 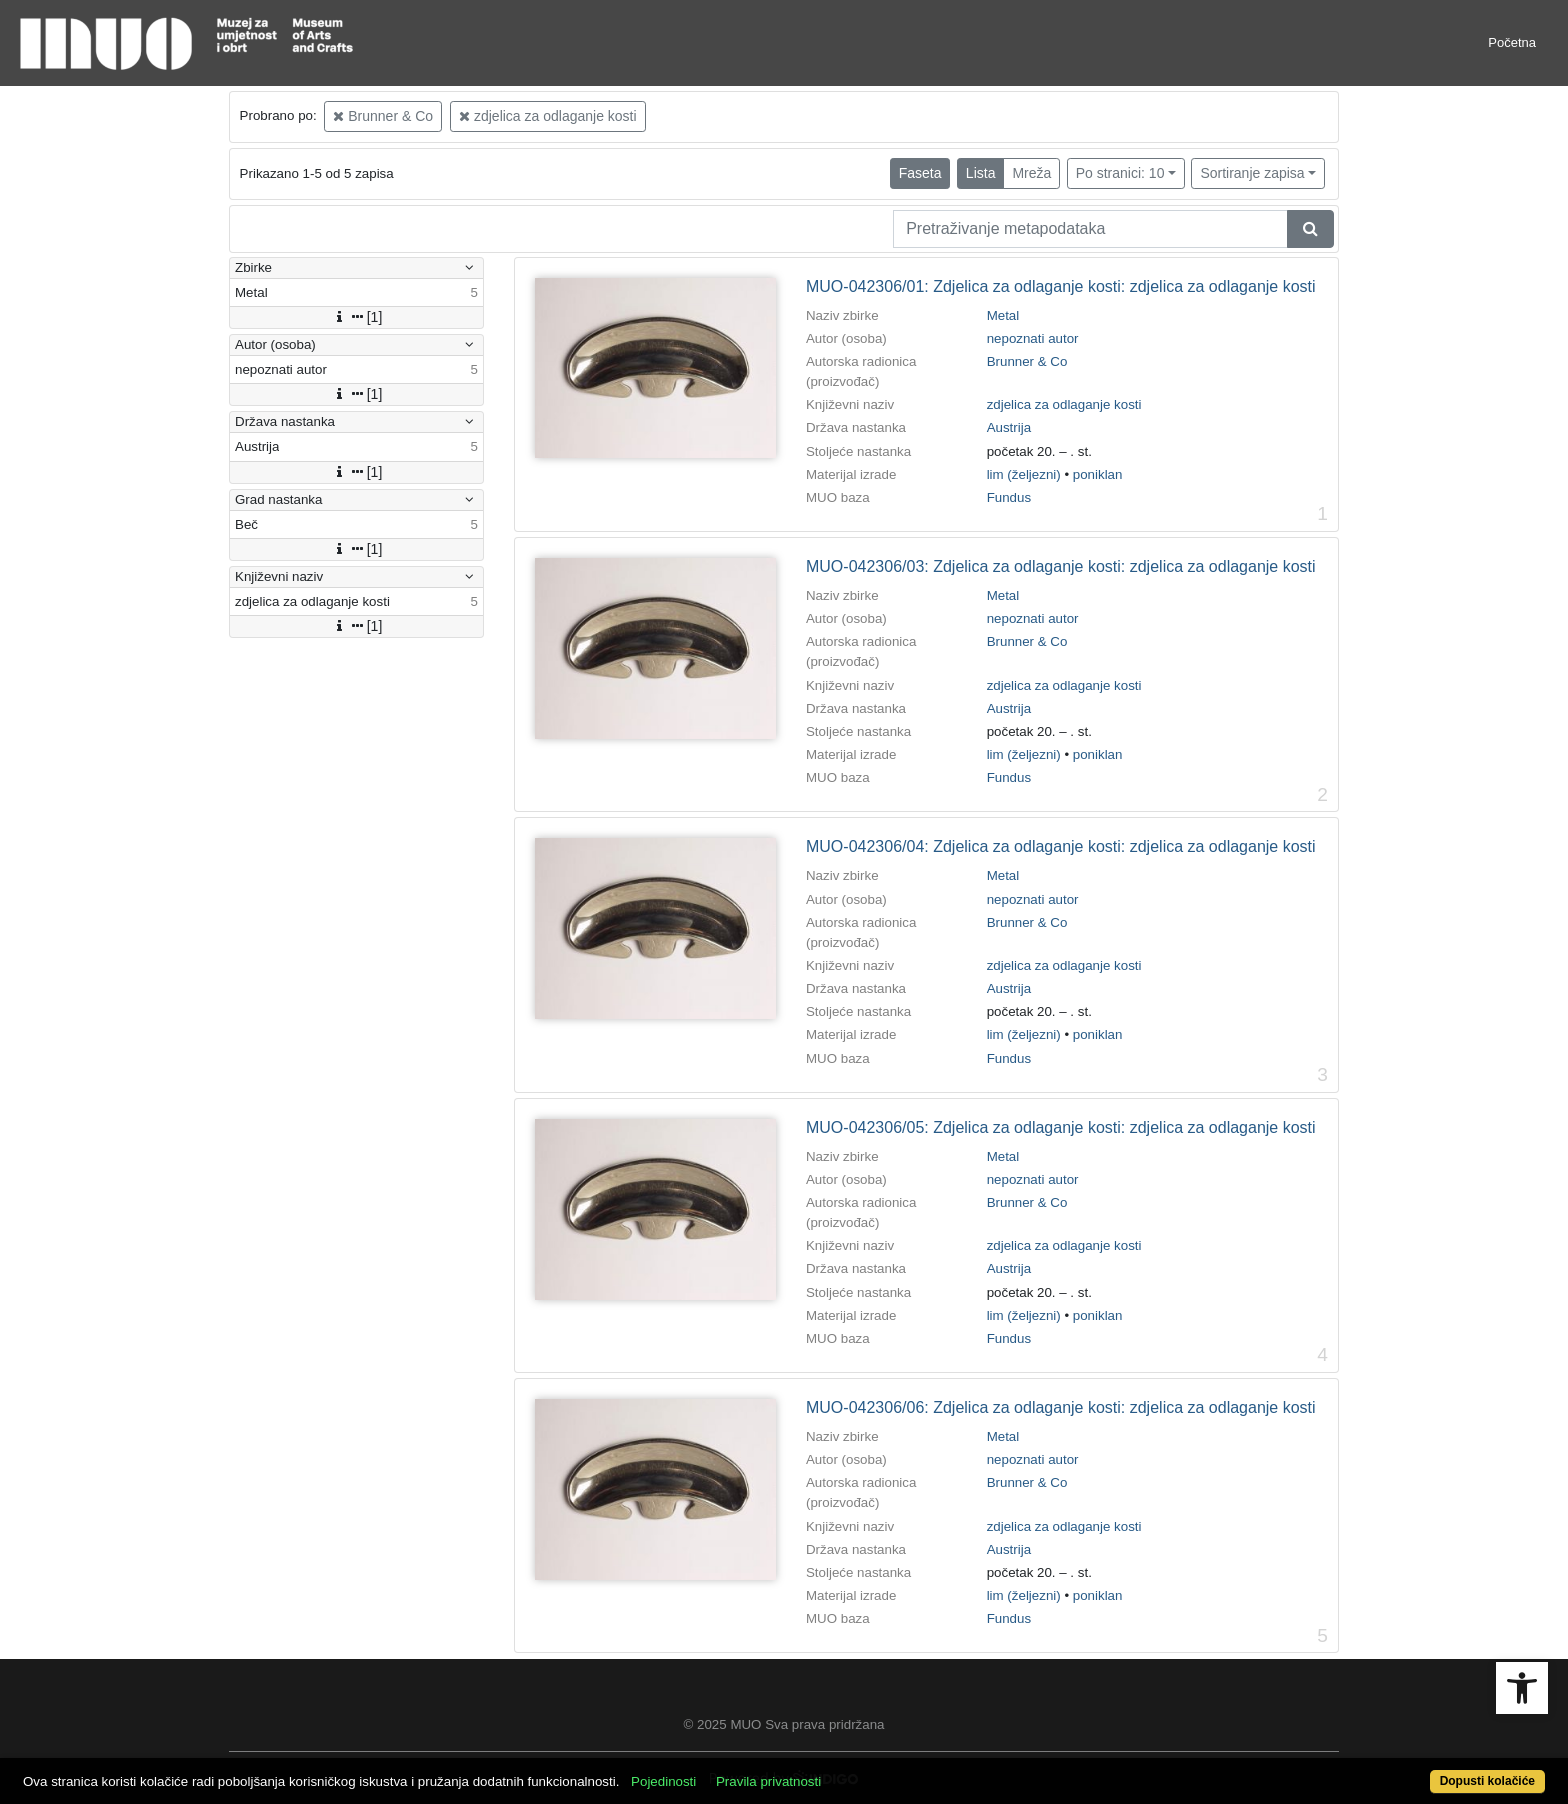 I want to click on Sortiranje zapisa, so click(x=1252, y=173).